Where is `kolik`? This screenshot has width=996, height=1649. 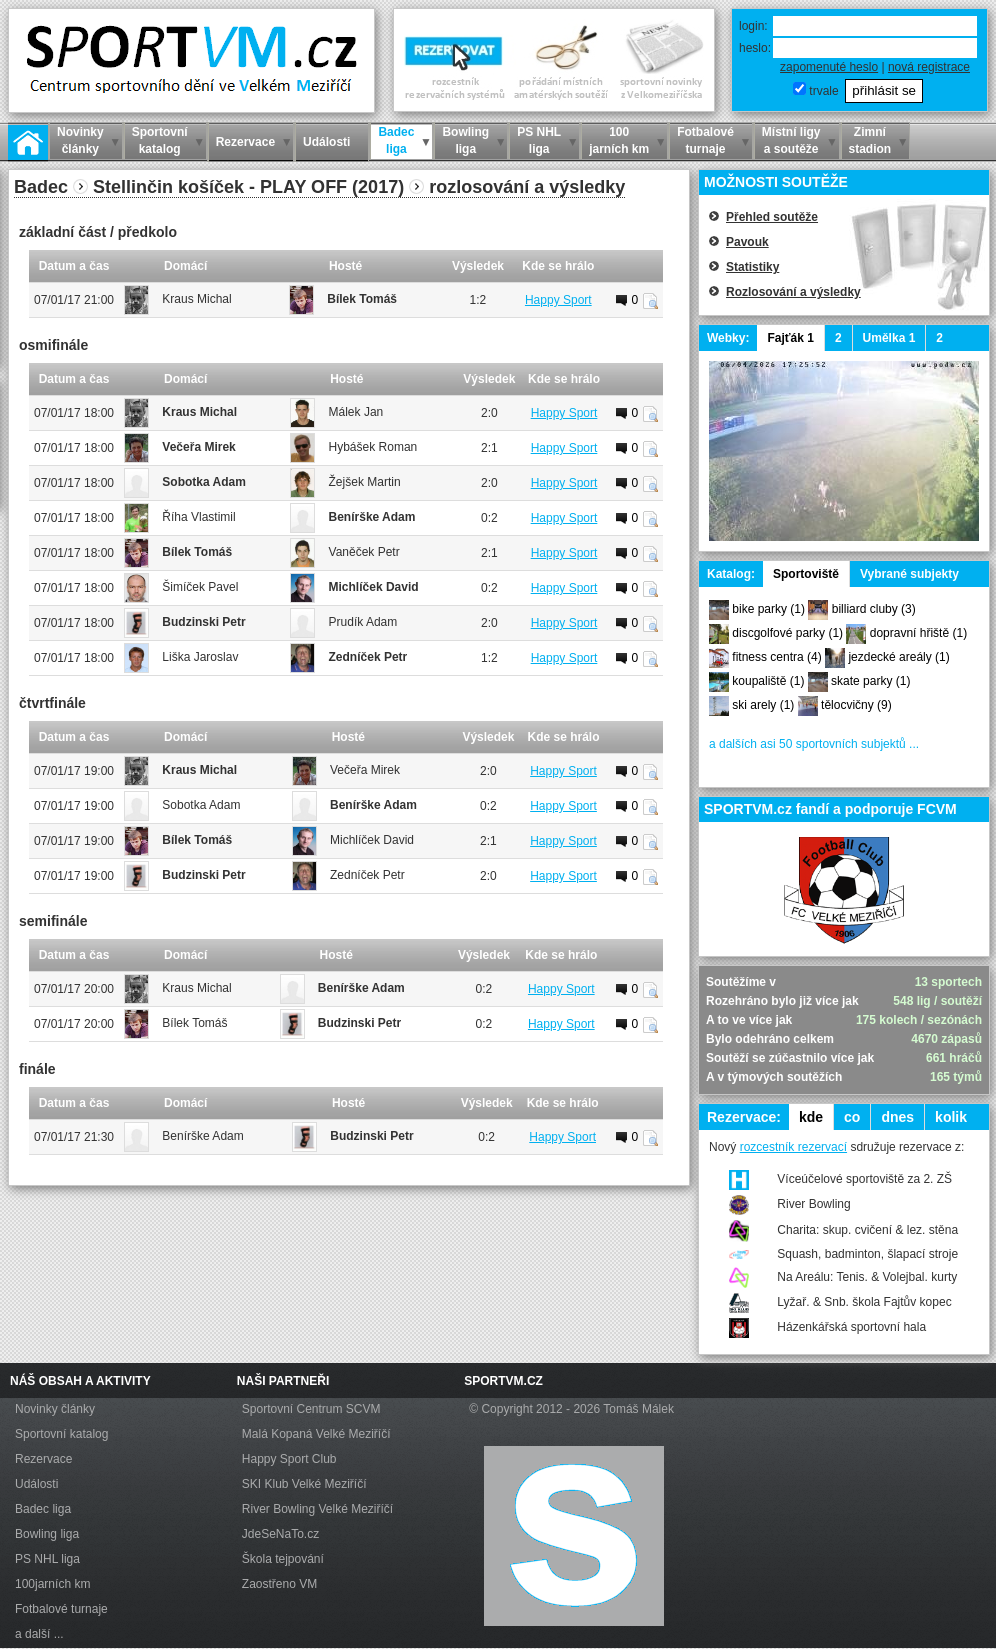
kolik is located at coordinates (951, 1117).